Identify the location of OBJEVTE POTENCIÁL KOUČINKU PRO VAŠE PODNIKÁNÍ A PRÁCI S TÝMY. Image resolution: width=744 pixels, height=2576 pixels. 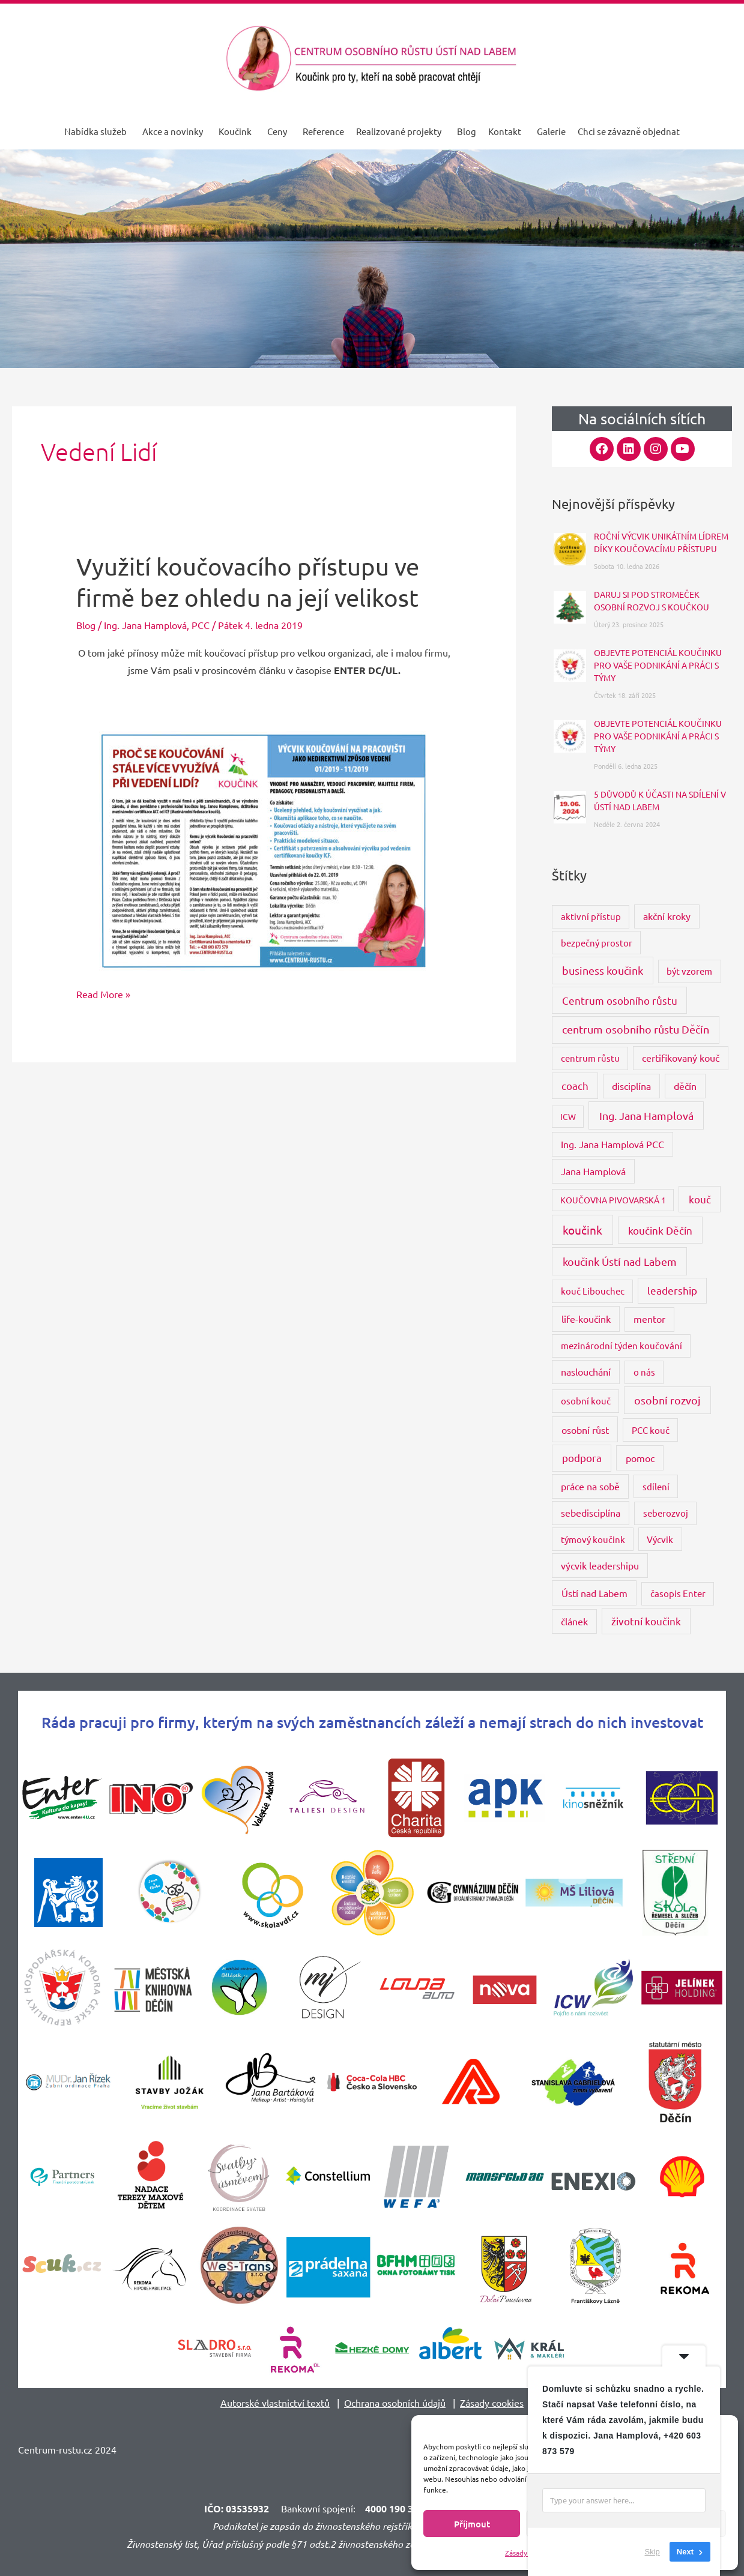
(658, 665).